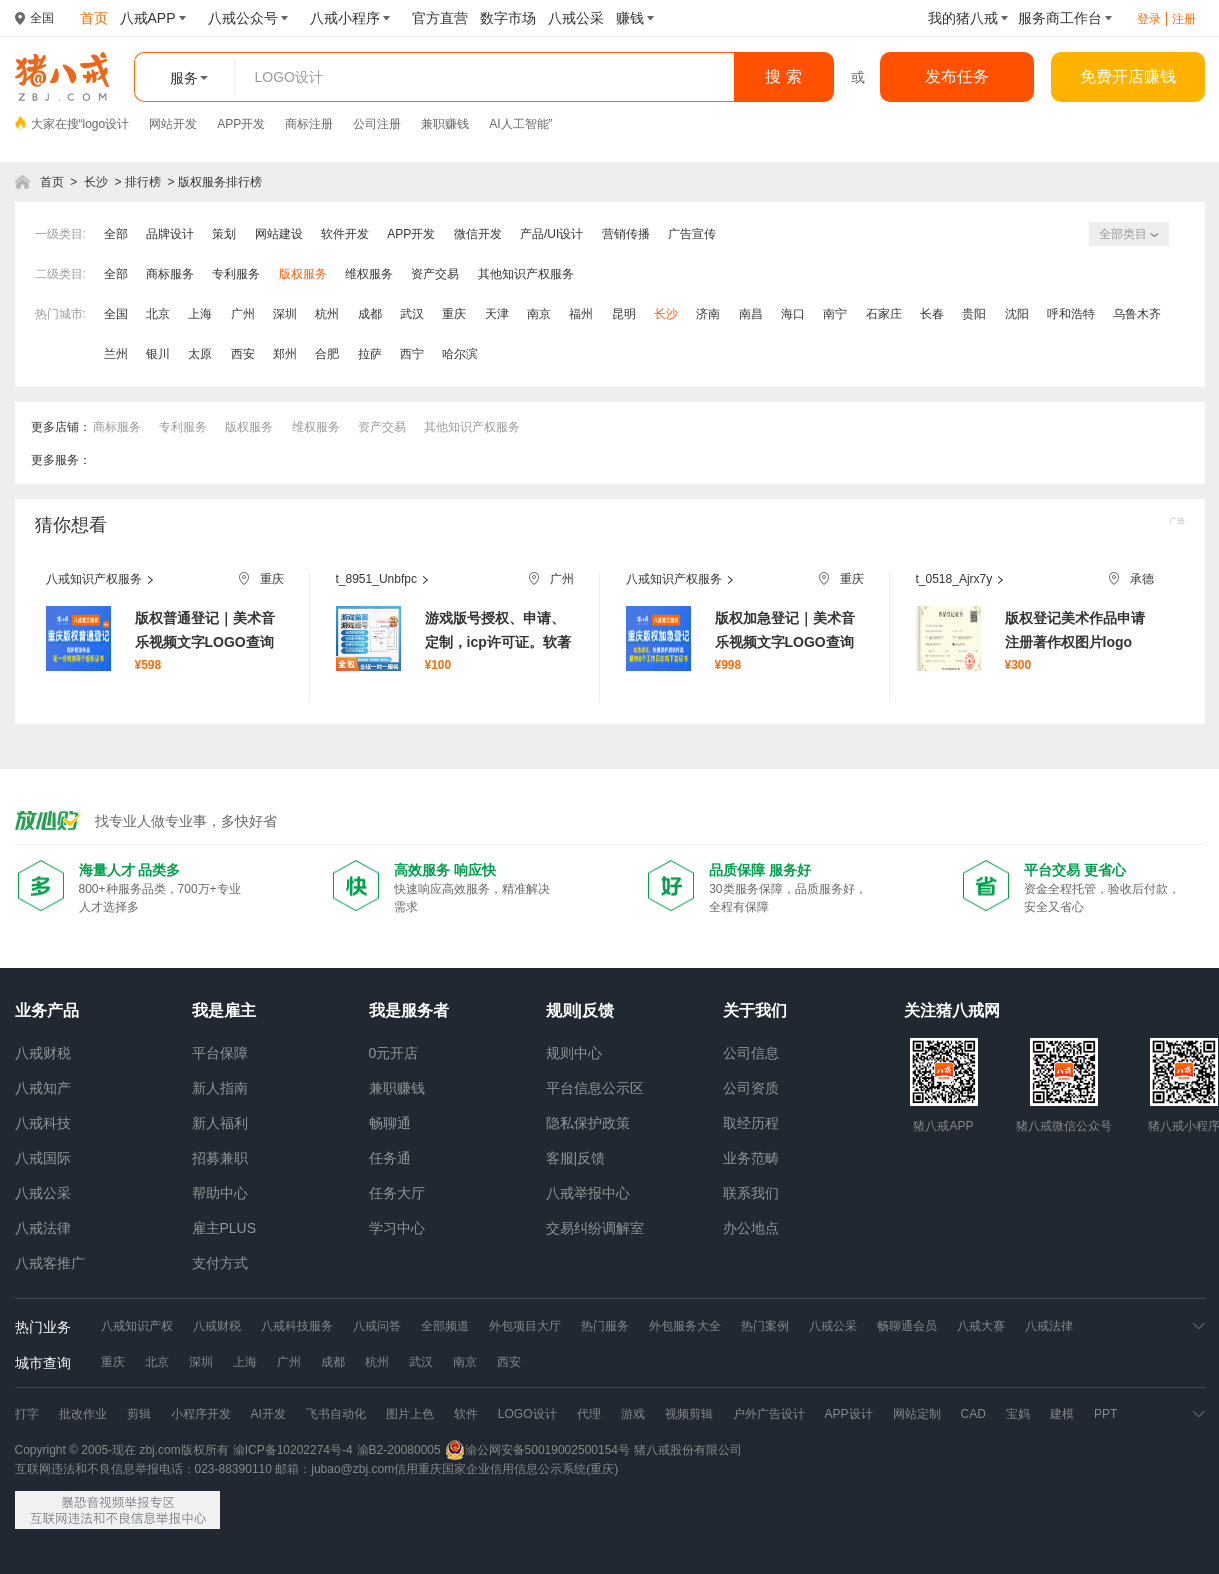 Image resolution: width=1219 pixels, height=1574 pixels. Describe the element at coordinates (43, 1193) in the screenshot. I see `八戒公采` at that location.